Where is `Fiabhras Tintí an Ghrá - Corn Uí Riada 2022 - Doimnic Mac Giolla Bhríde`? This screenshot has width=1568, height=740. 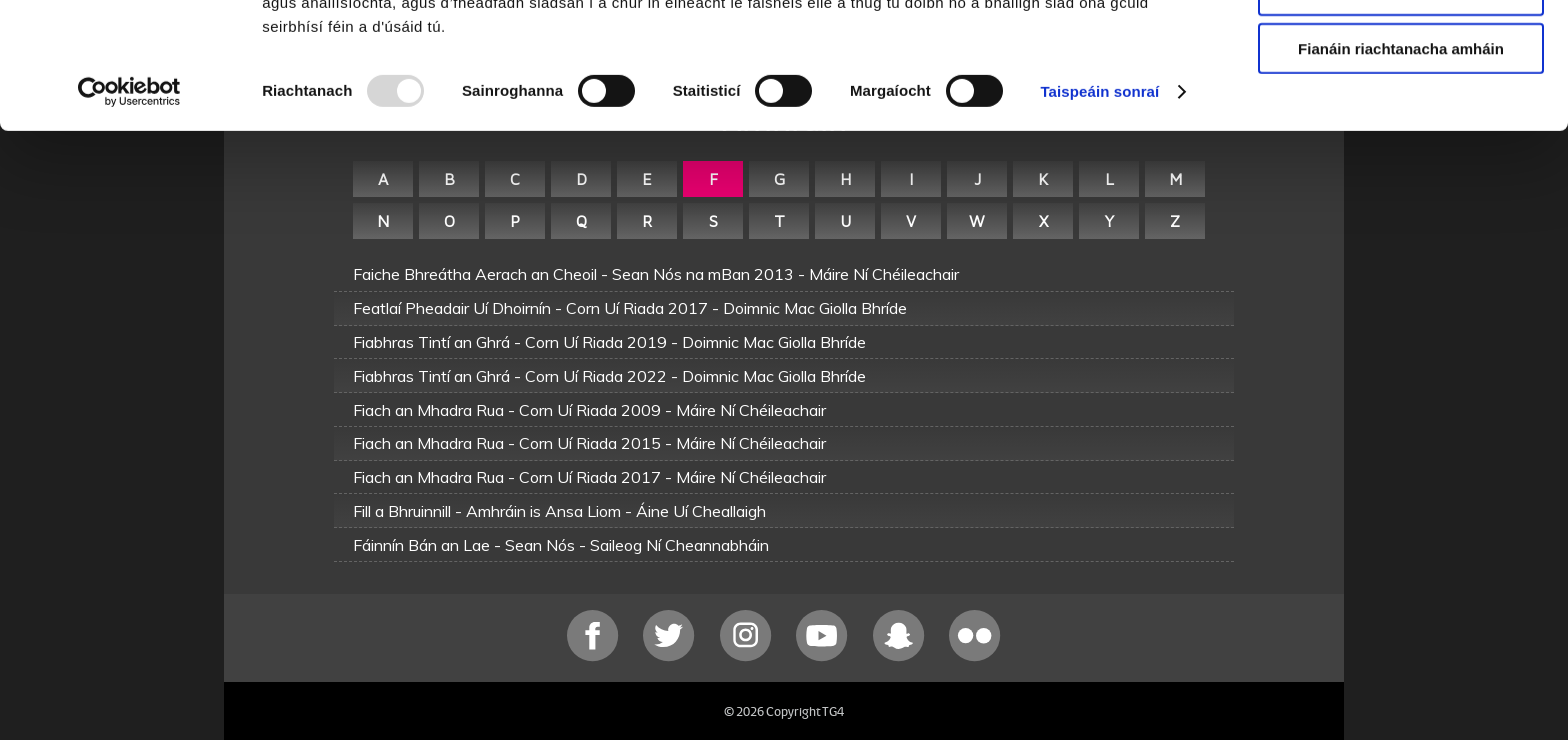 Fiabhras Tintí an Ghrá - Corn Uí Riada 2022 - Doimnic Mac Giolla Bhríde is located at coordinates (609, 376).